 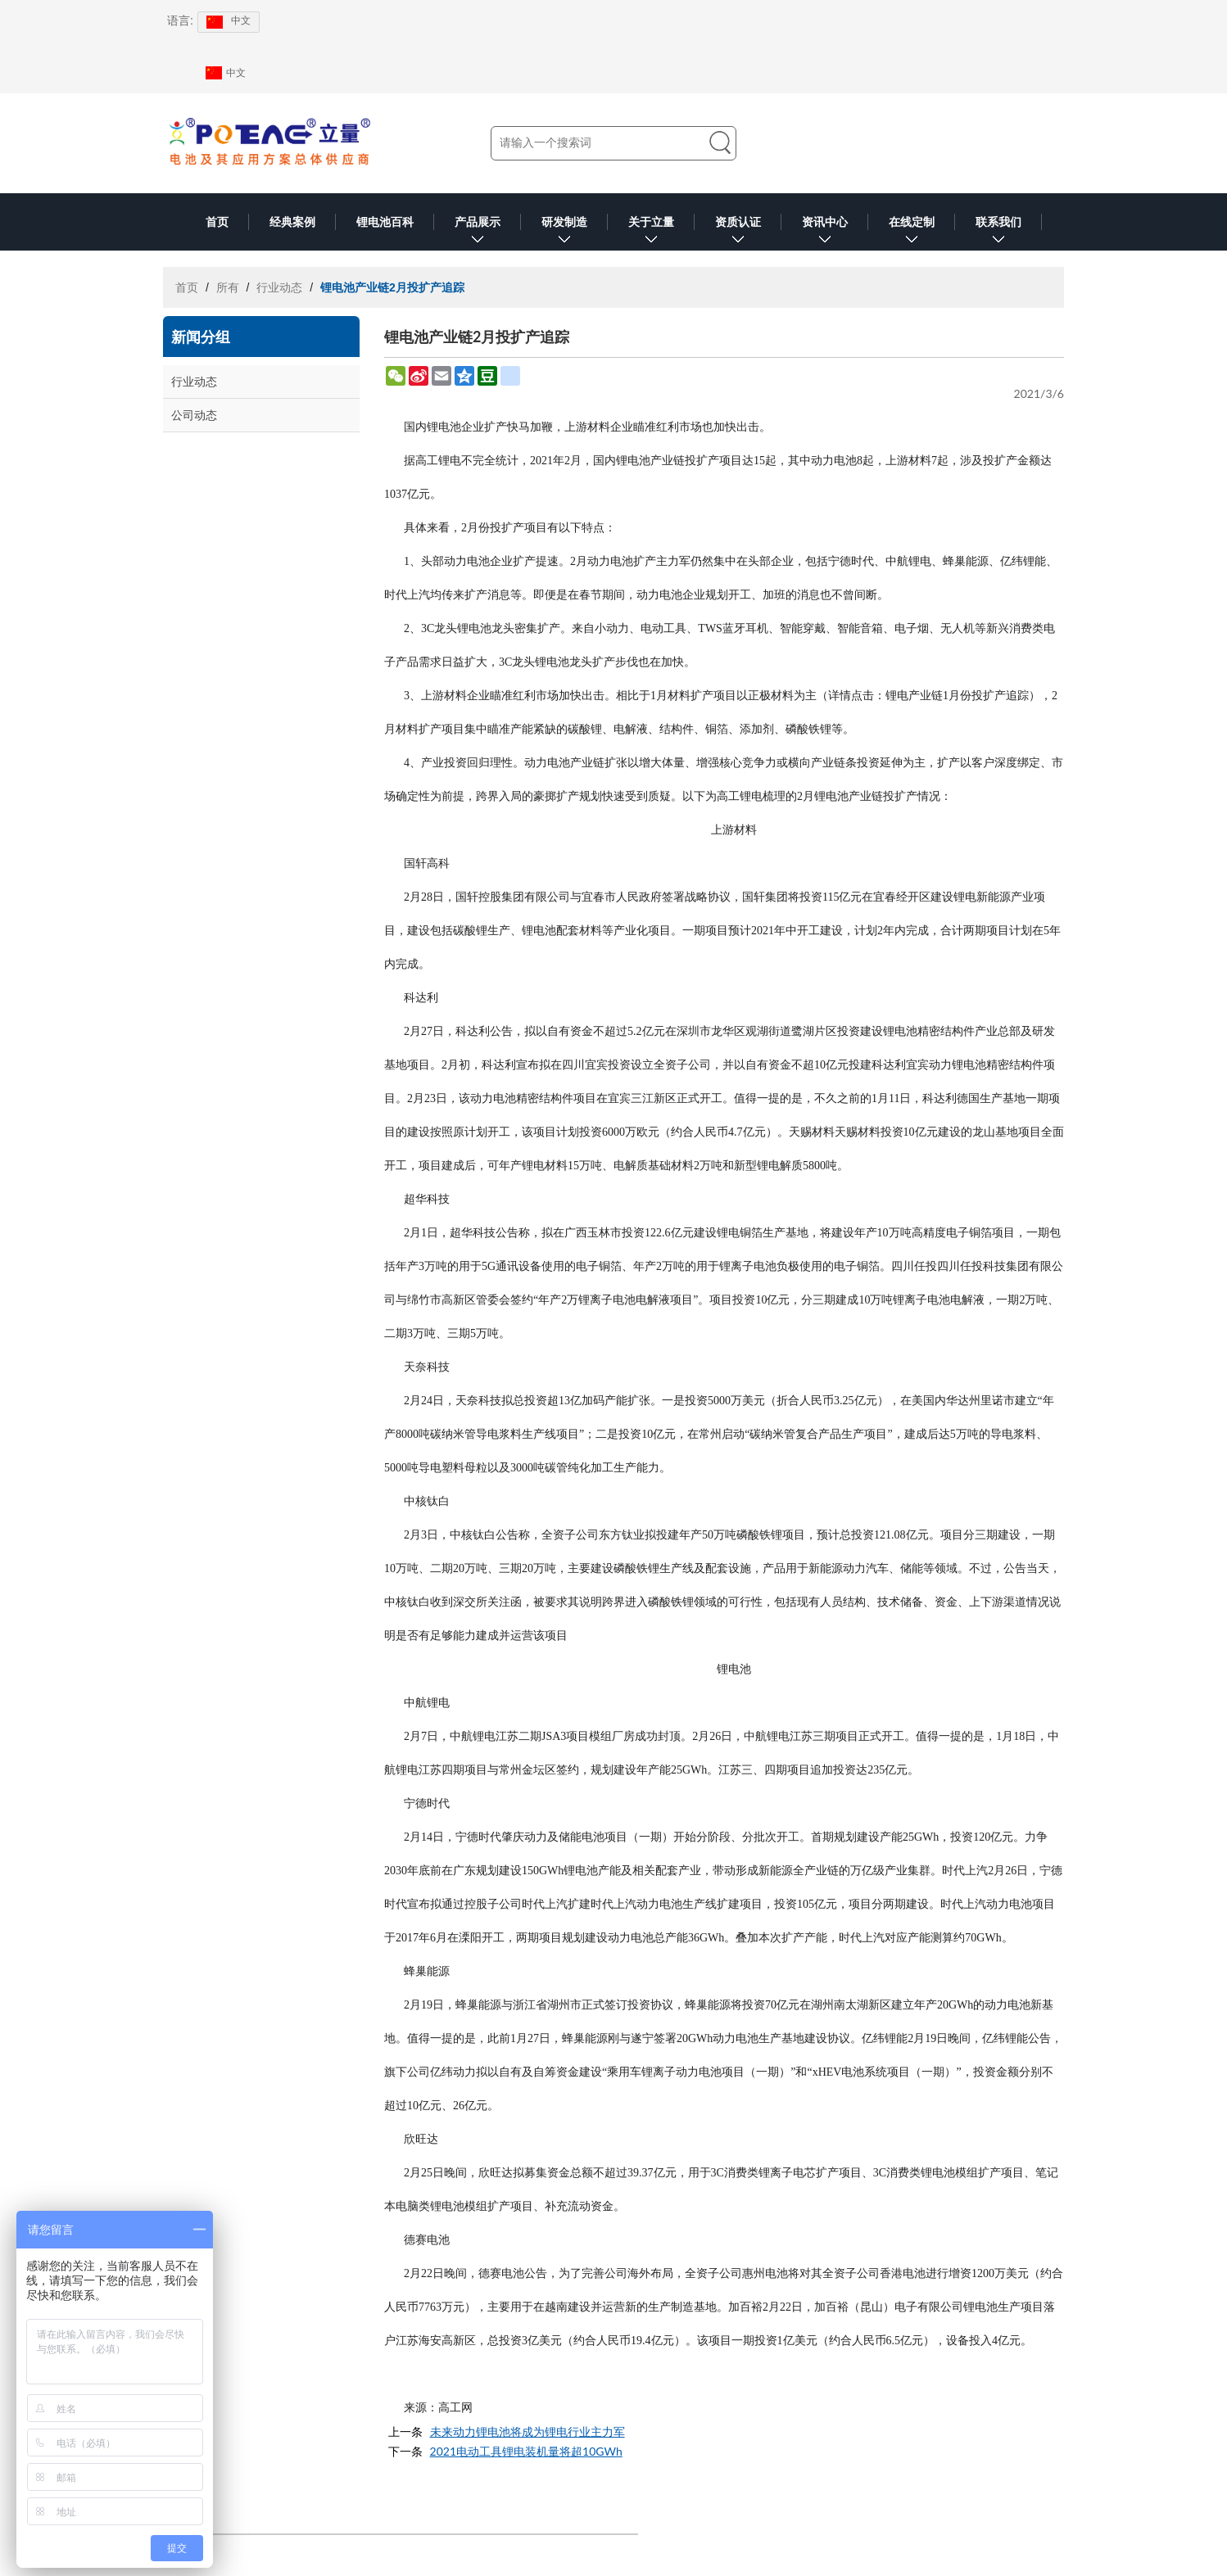 I want to click on 首页, so click(x=217, y=221).